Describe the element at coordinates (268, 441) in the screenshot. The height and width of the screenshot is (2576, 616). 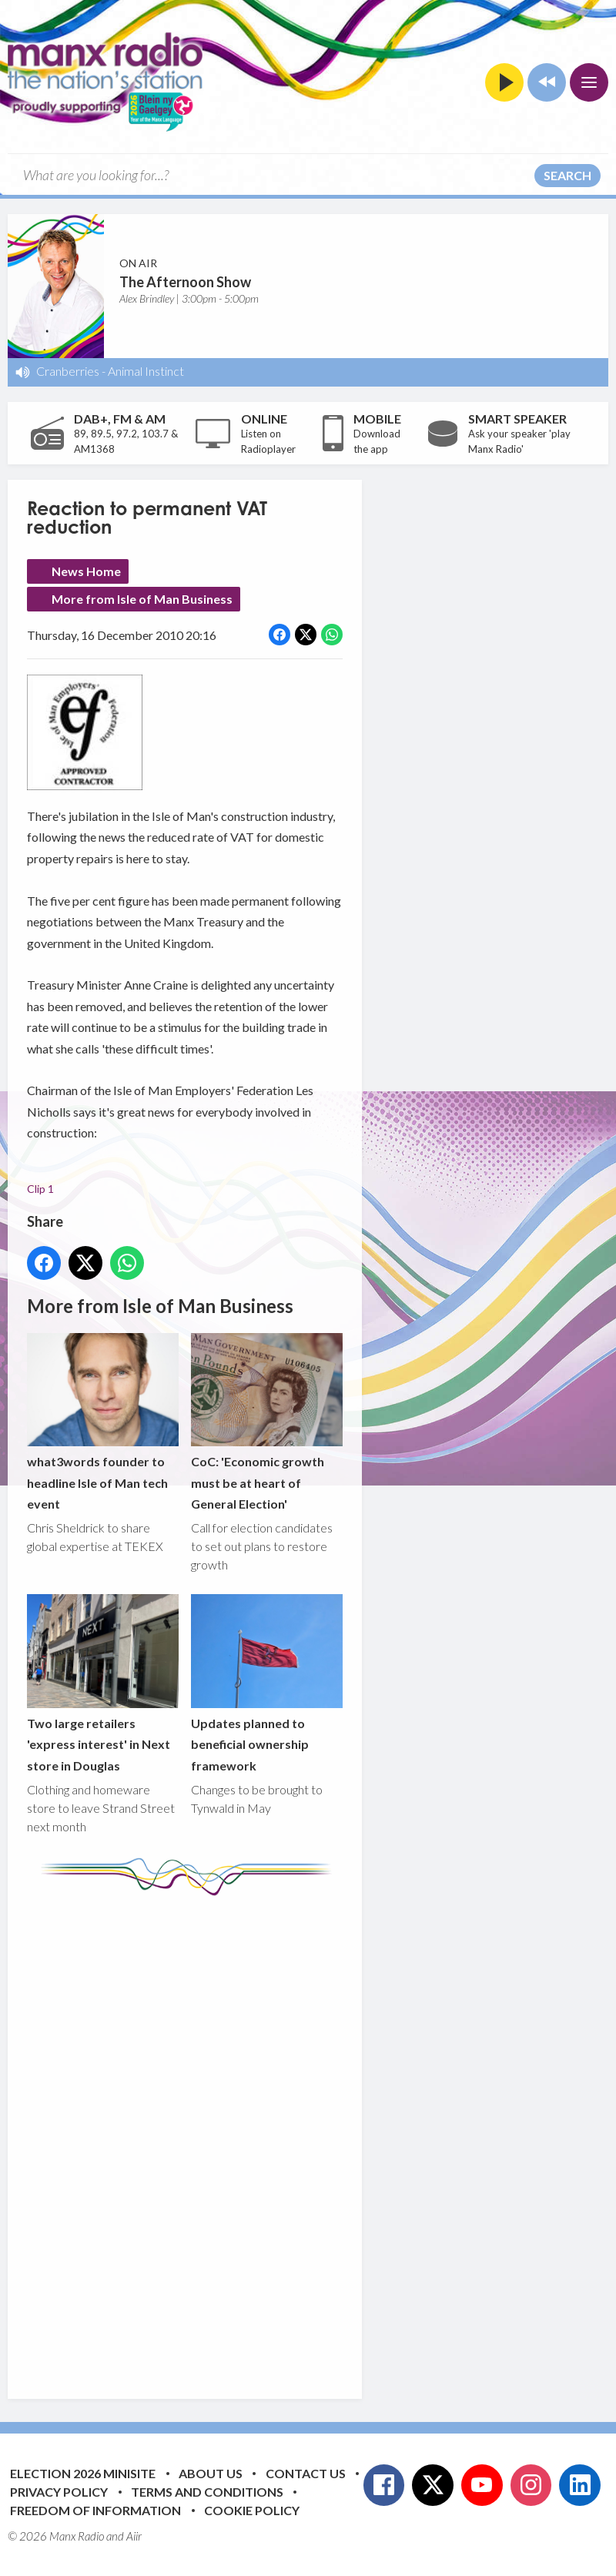
I see `Listen on Radioplayer` at that location.